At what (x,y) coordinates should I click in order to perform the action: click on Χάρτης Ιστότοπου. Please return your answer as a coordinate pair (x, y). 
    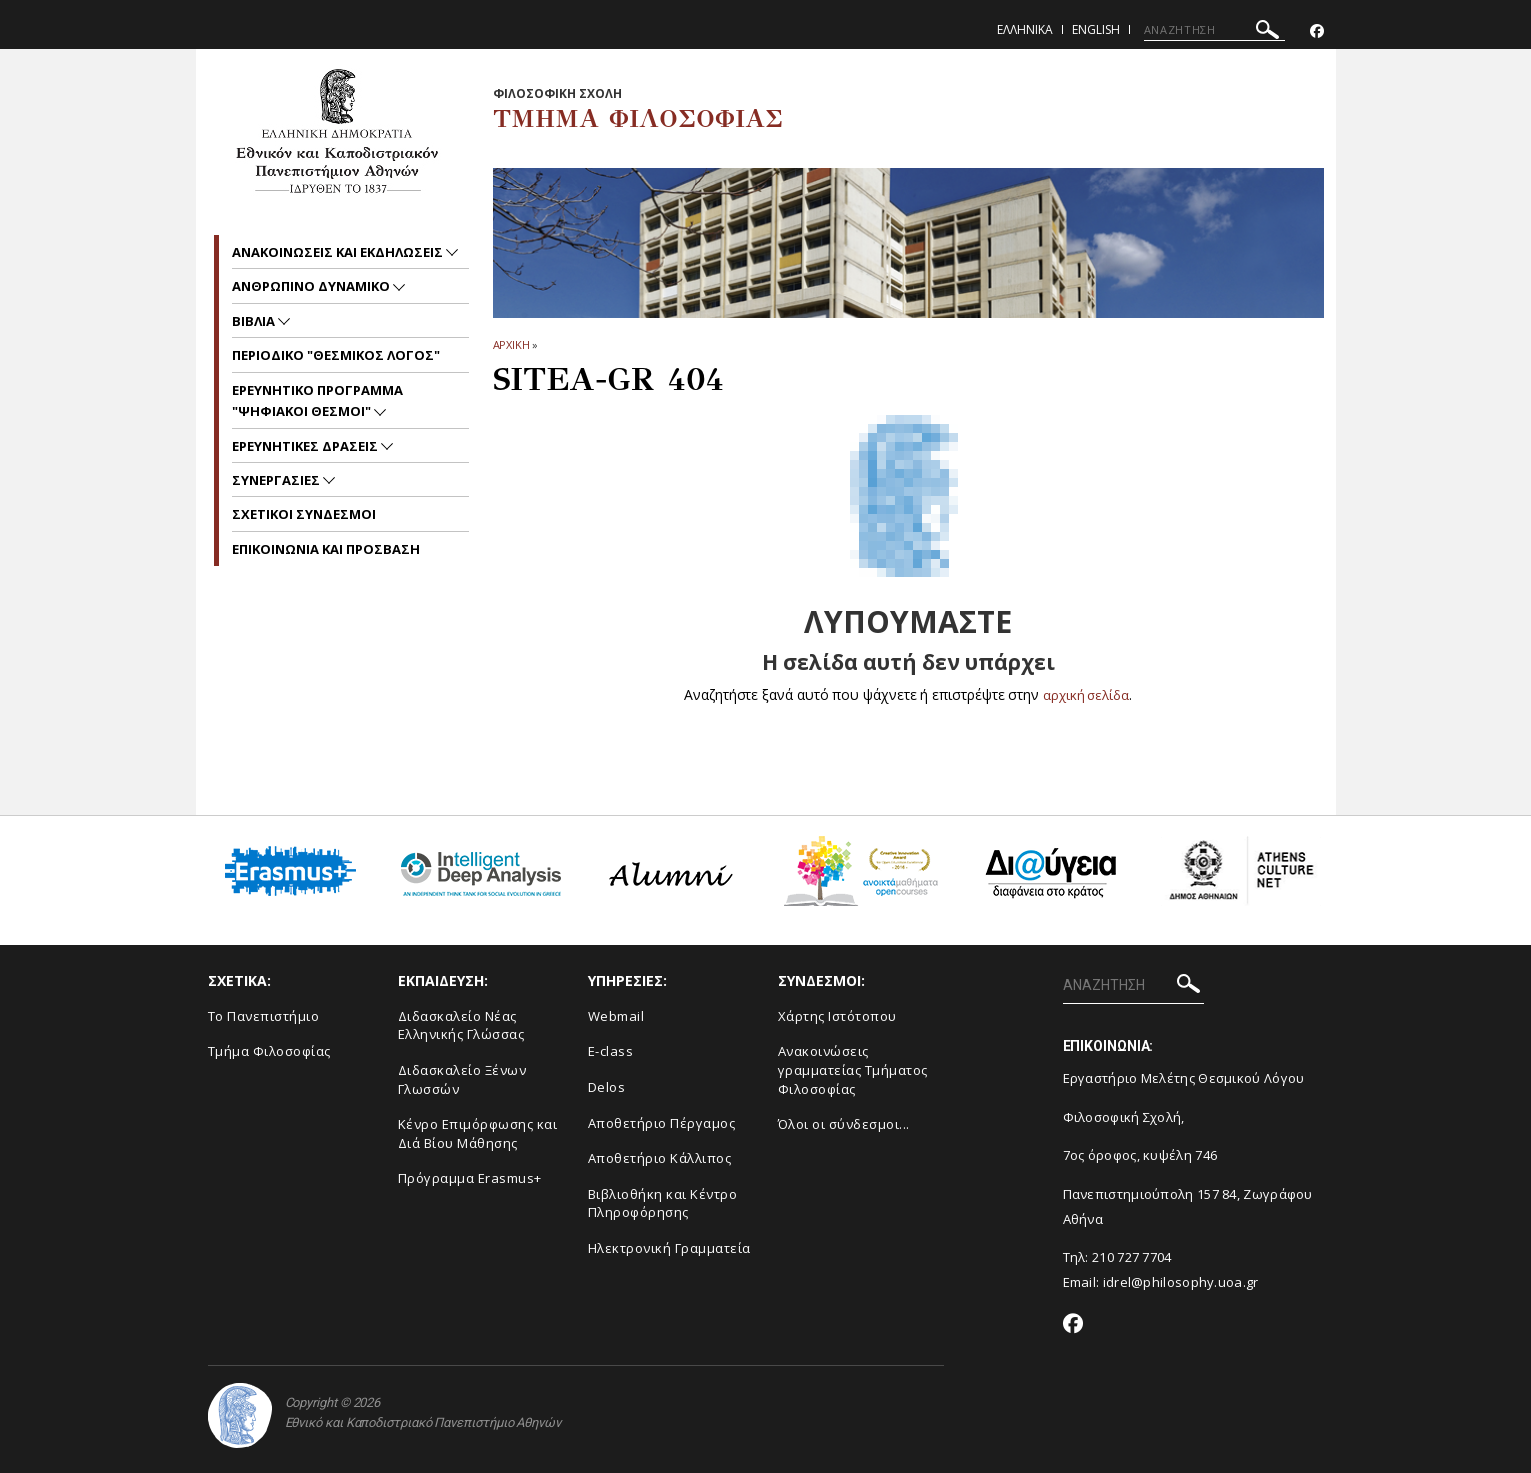
    Looking at the image, I should click on (837, 1016).